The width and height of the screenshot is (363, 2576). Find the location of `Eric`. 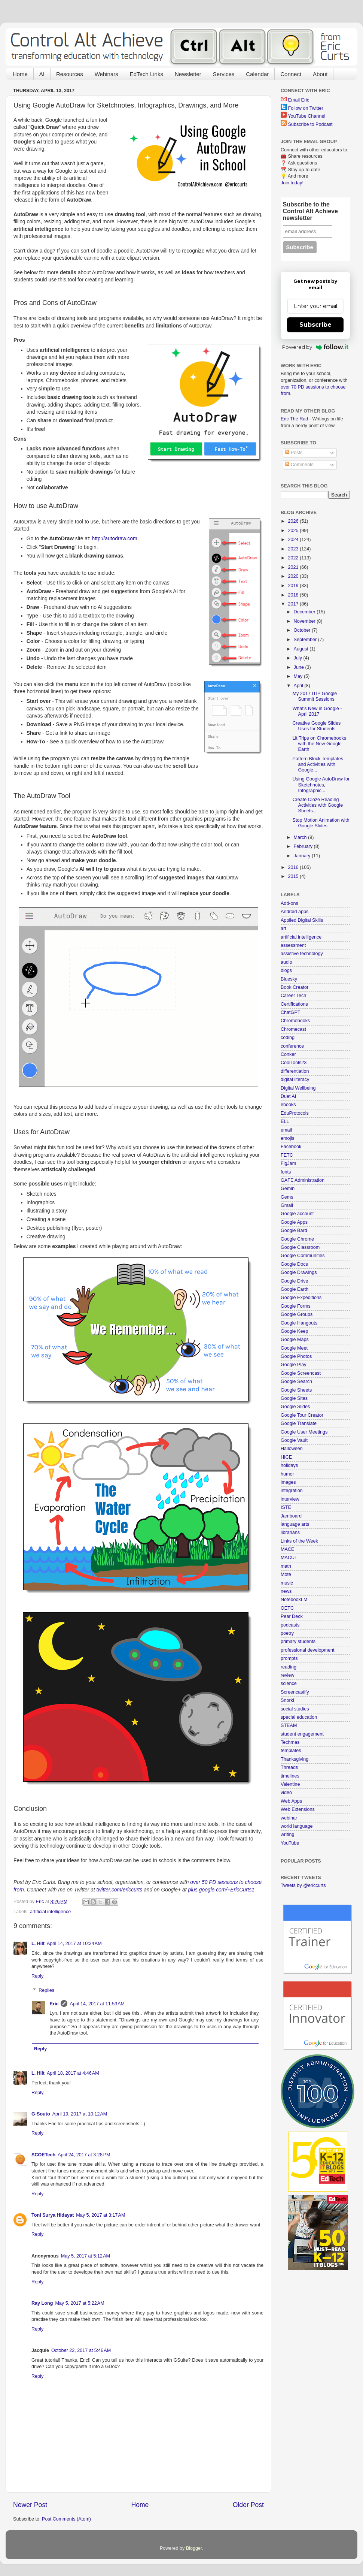

Eric is located at coordinates (54, 2003).